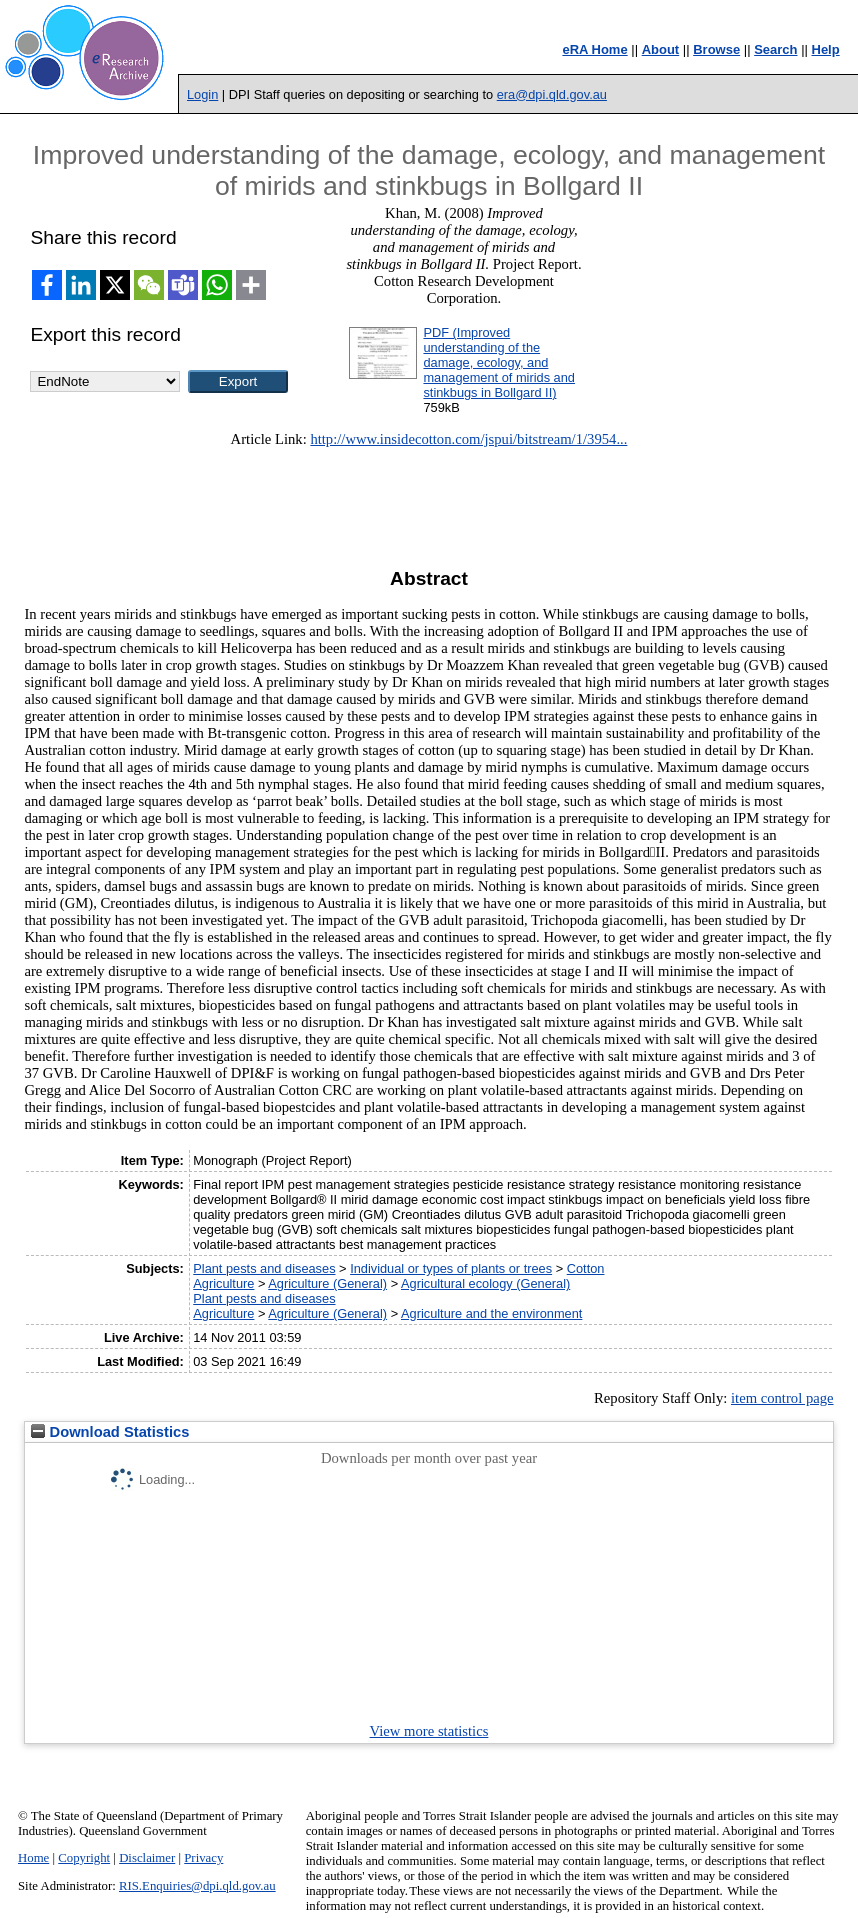 The width and height of the screenshot is (858, 1918). I want to click on Login, so click(202, 94).